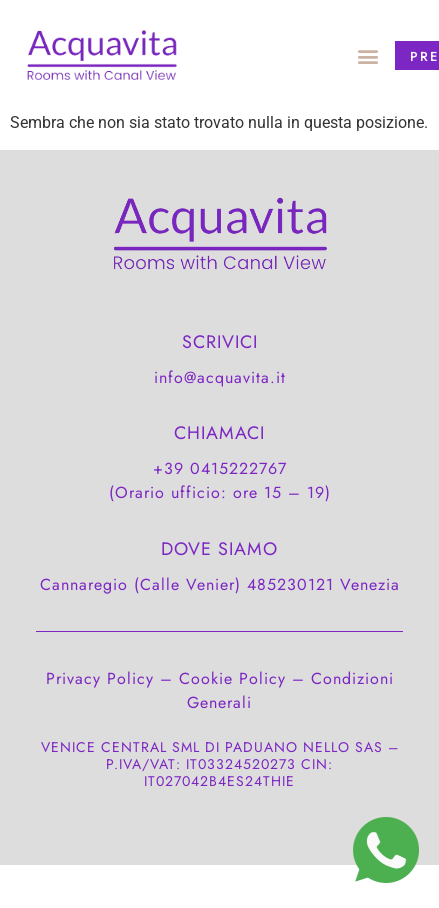  I want to click on info@acquavita.it, so click(220, 377).